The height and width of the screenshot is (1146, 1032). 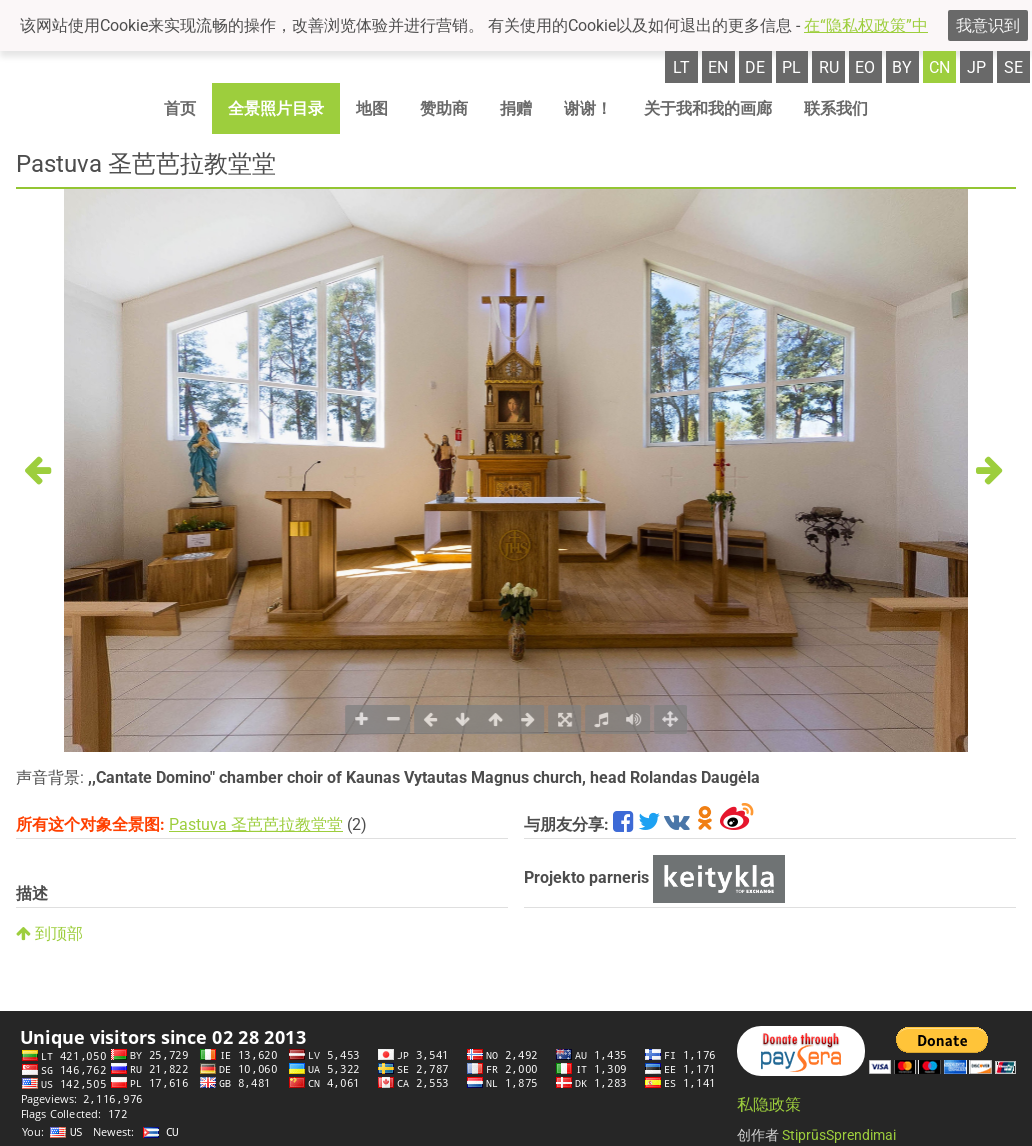 I want to click on 谢谢！, so click(x=588, y=108).